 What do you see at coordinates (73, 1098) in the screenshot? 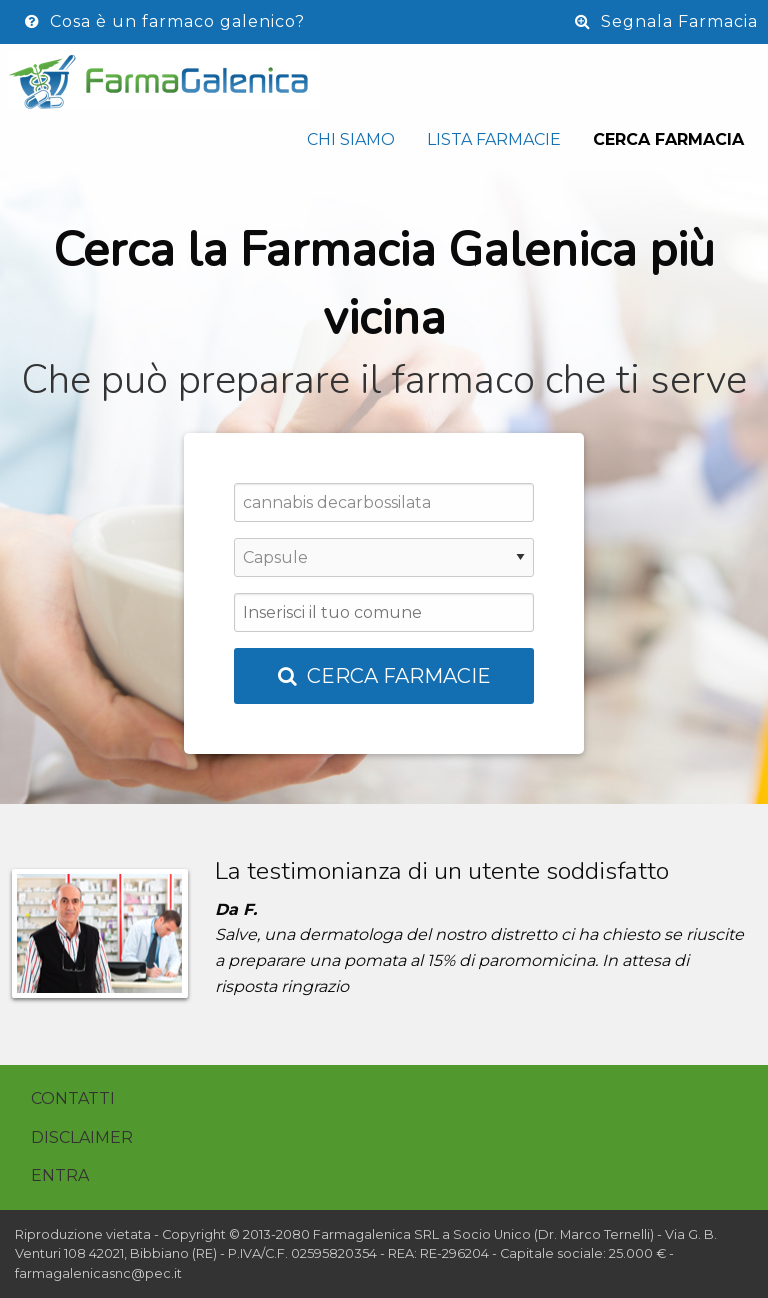
I see `Contatti` at bounding box center [73, 1098].